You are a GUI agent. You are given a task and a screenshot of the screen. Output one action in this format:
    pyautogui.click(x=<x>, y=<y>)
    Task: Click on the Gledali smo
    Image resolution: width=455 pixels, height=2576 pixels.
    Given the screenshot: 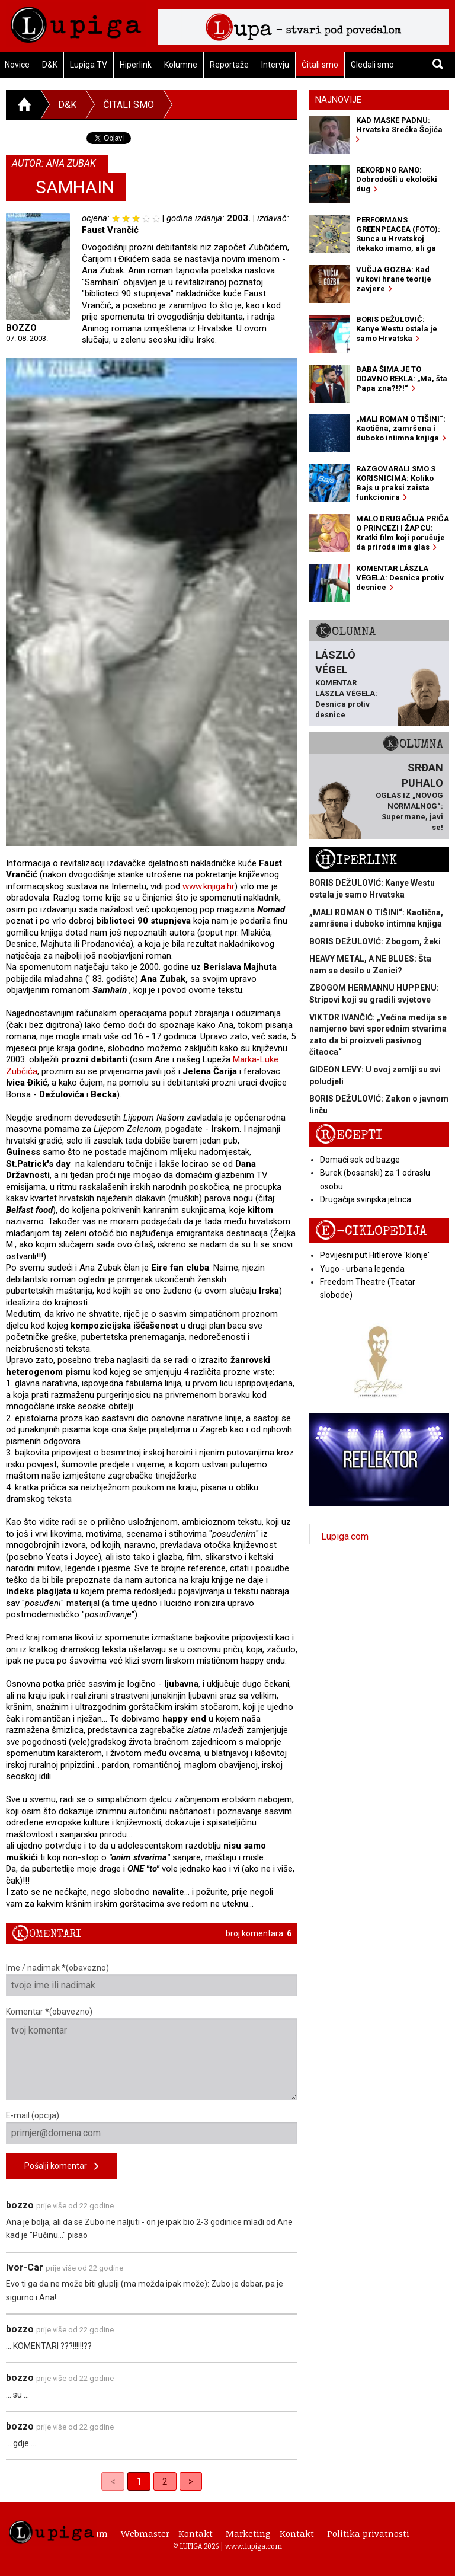 What is the action you would take?
    pyautogui.click(x=372, y=64)
    